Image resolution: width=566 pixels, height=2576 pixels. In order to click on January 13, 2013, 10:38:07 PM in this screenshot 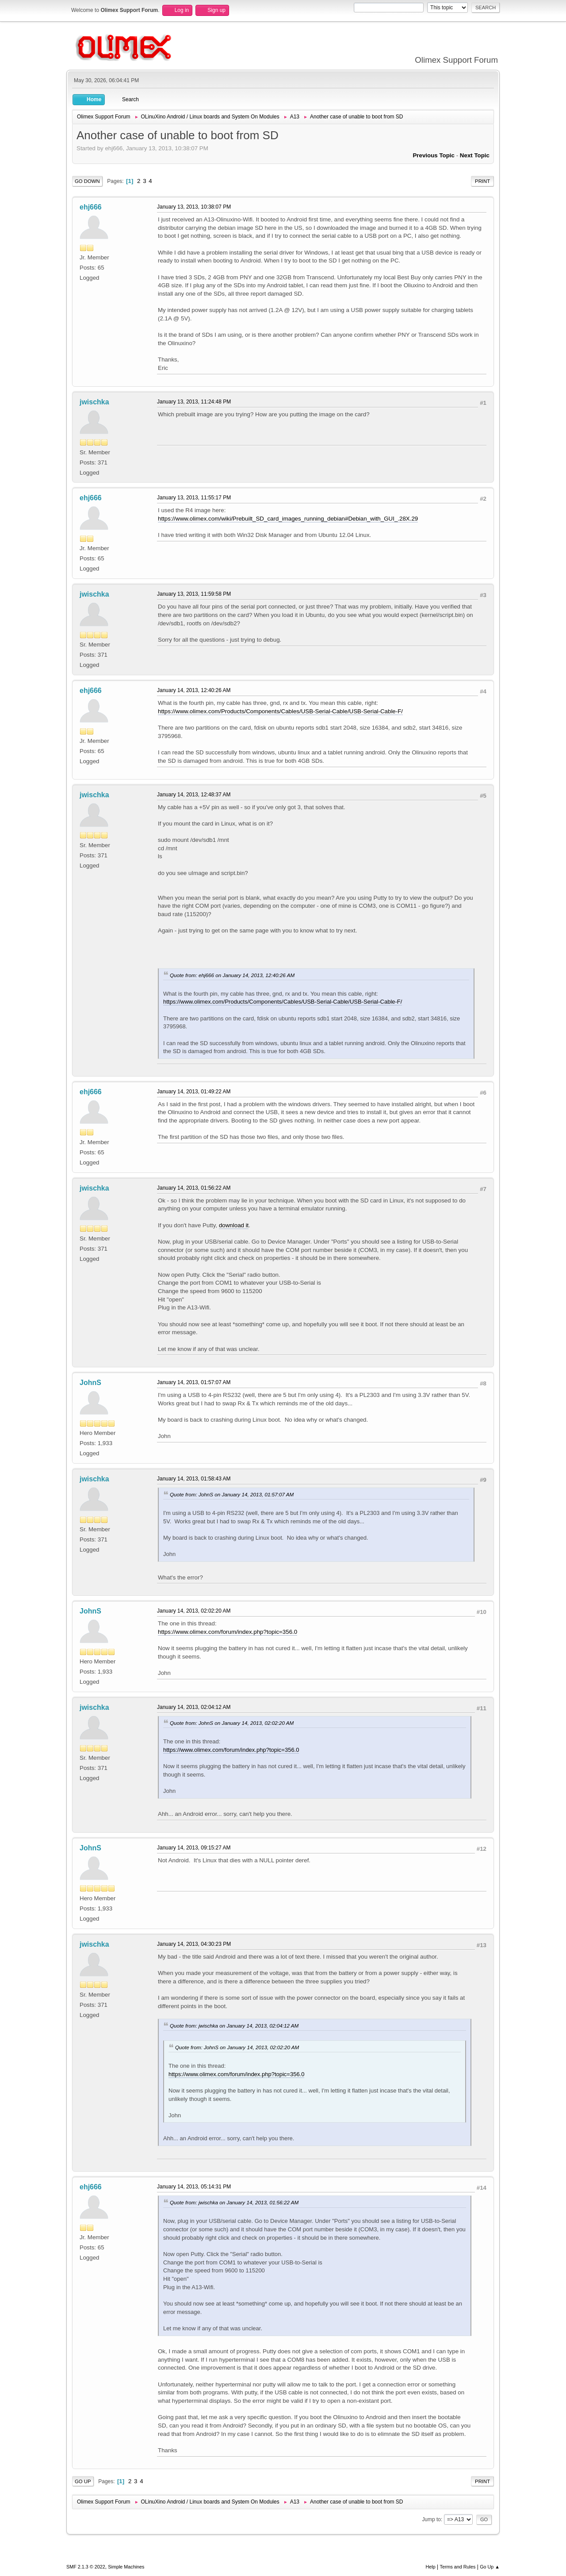, I will do `click(194, 207)`.